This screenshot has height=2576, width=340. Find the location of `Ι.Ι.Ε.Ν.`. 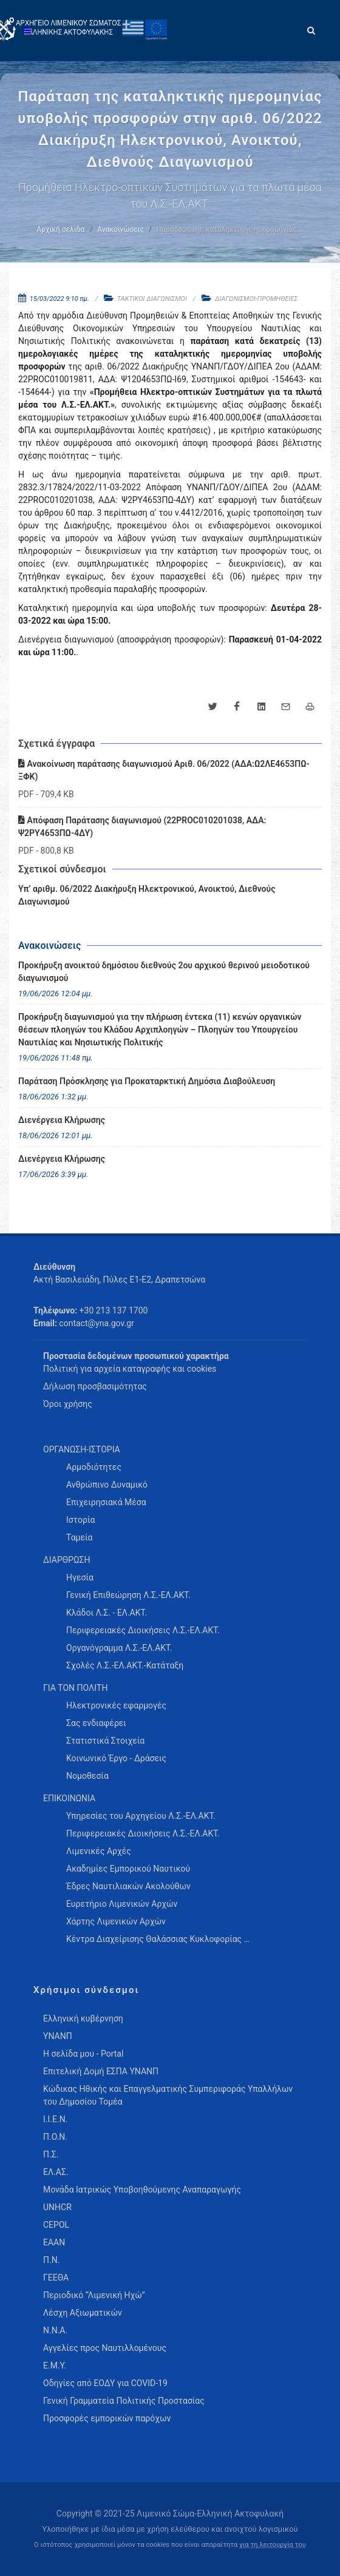

Ι.Ι.Ε.Ν. is located at coordinates (55, 2119).